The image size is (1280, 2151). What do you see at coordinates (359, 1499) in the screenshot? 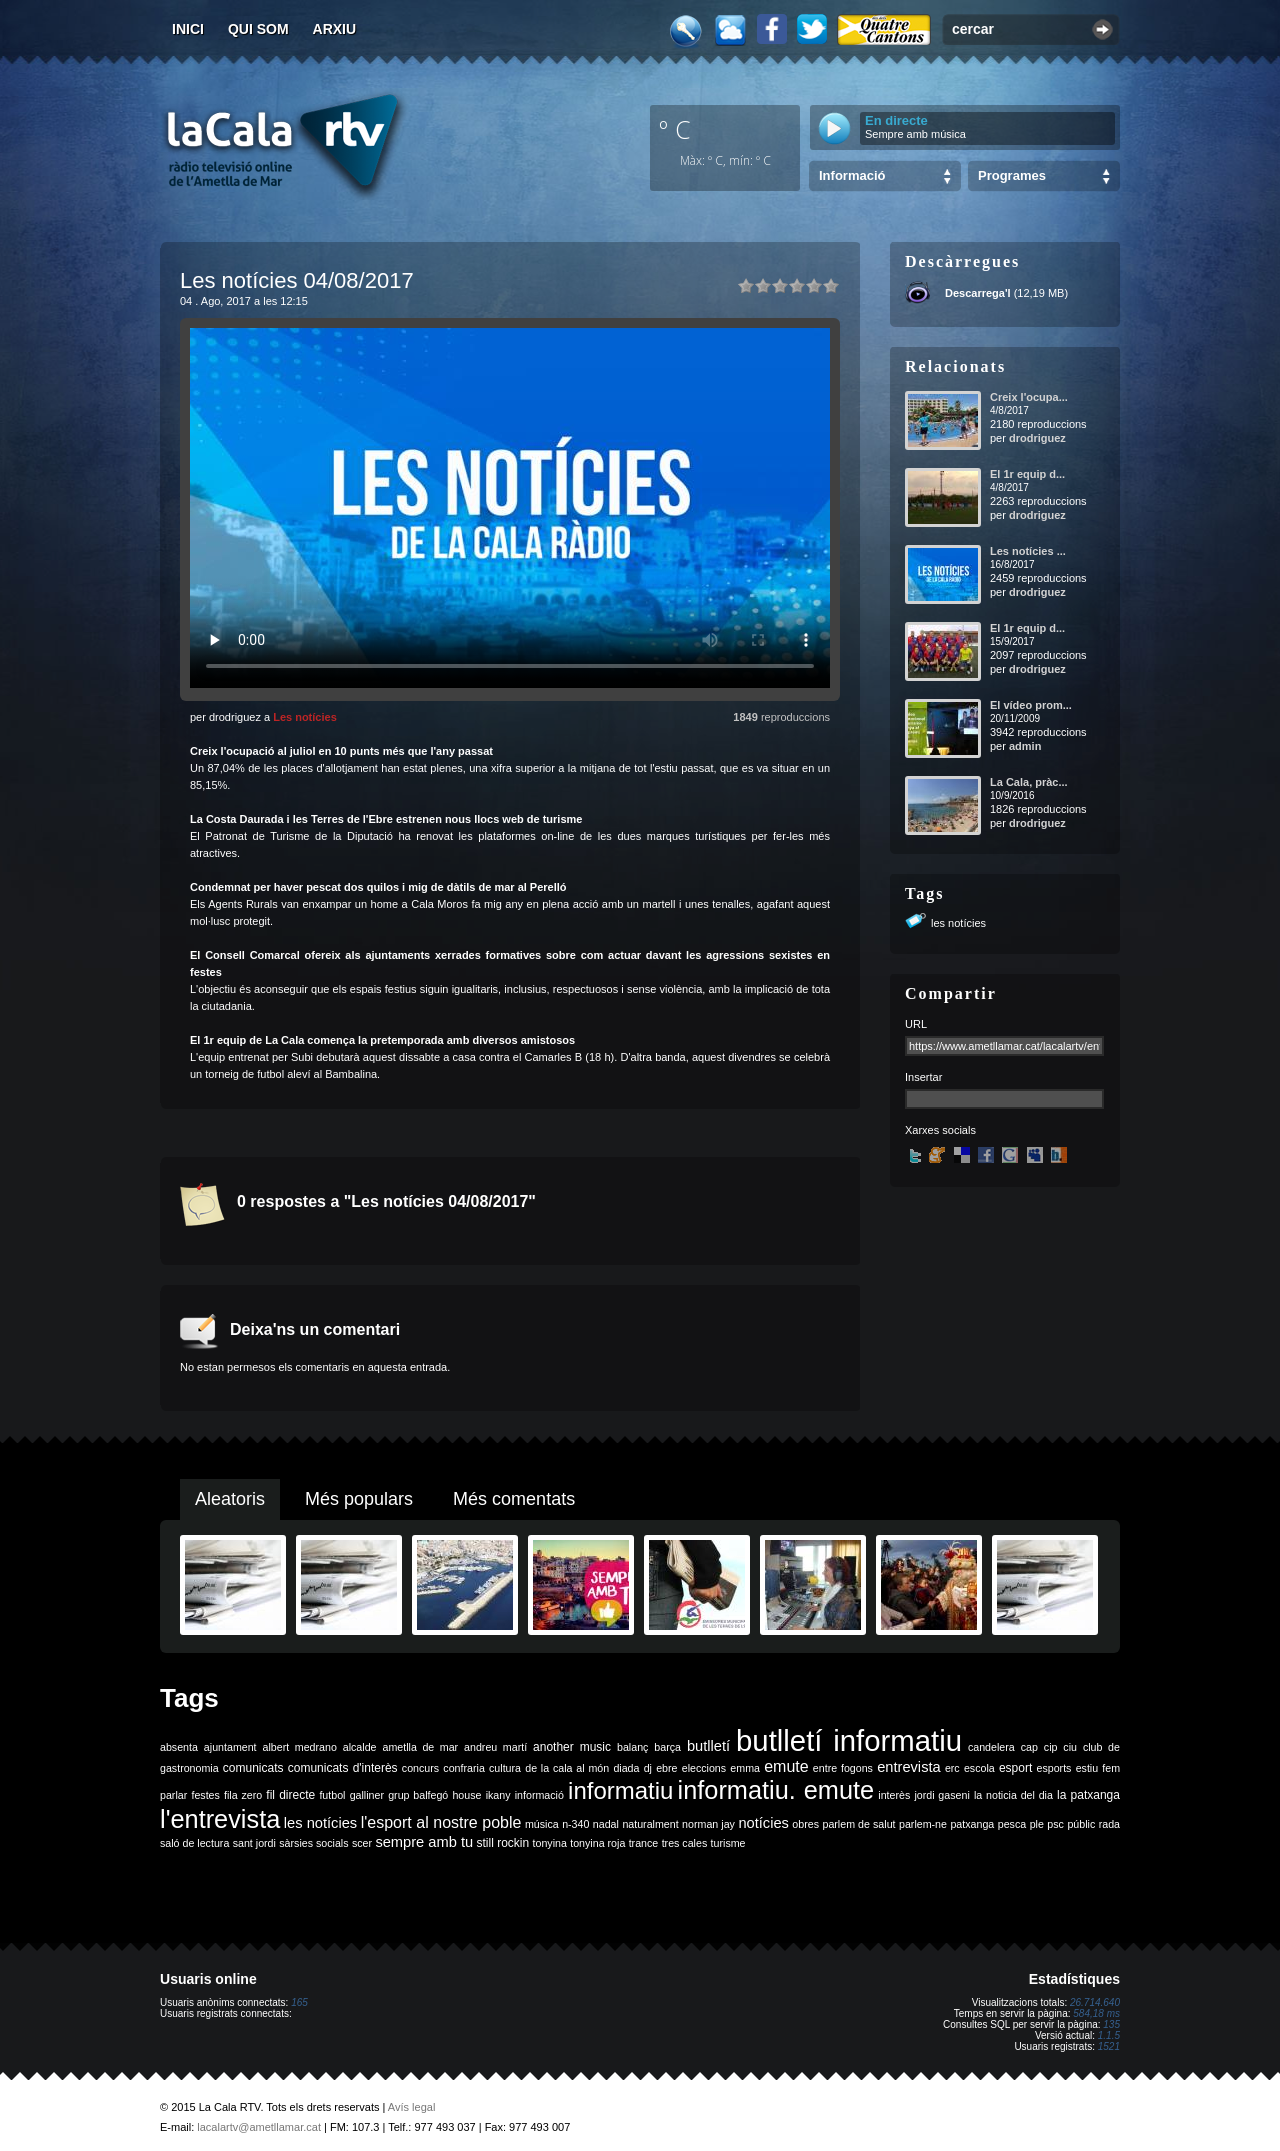
I see `Més populars` at bounding box center [359, 1499].